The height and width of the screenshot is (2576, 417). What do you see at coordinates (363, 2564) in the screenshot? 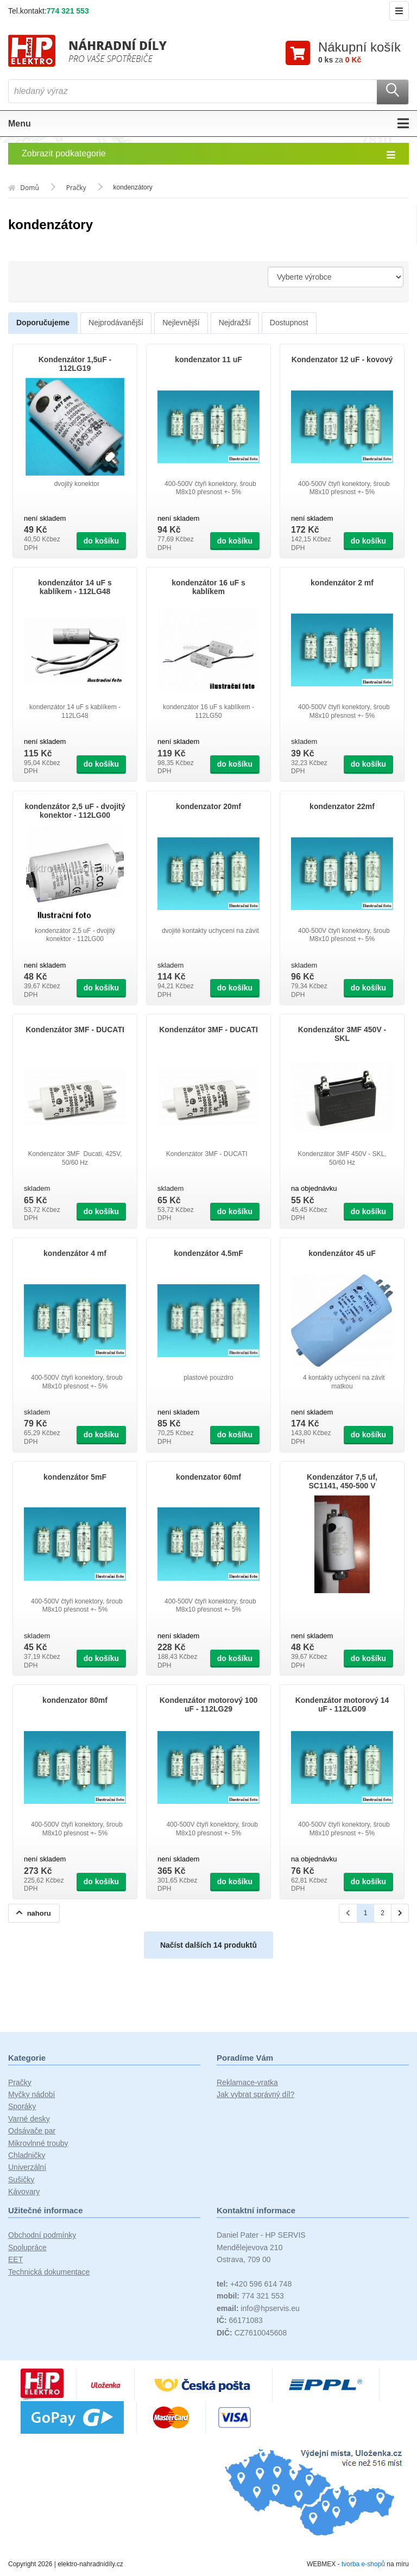
I see `tvorba e-shopů` at bounding box center [363, 2564].